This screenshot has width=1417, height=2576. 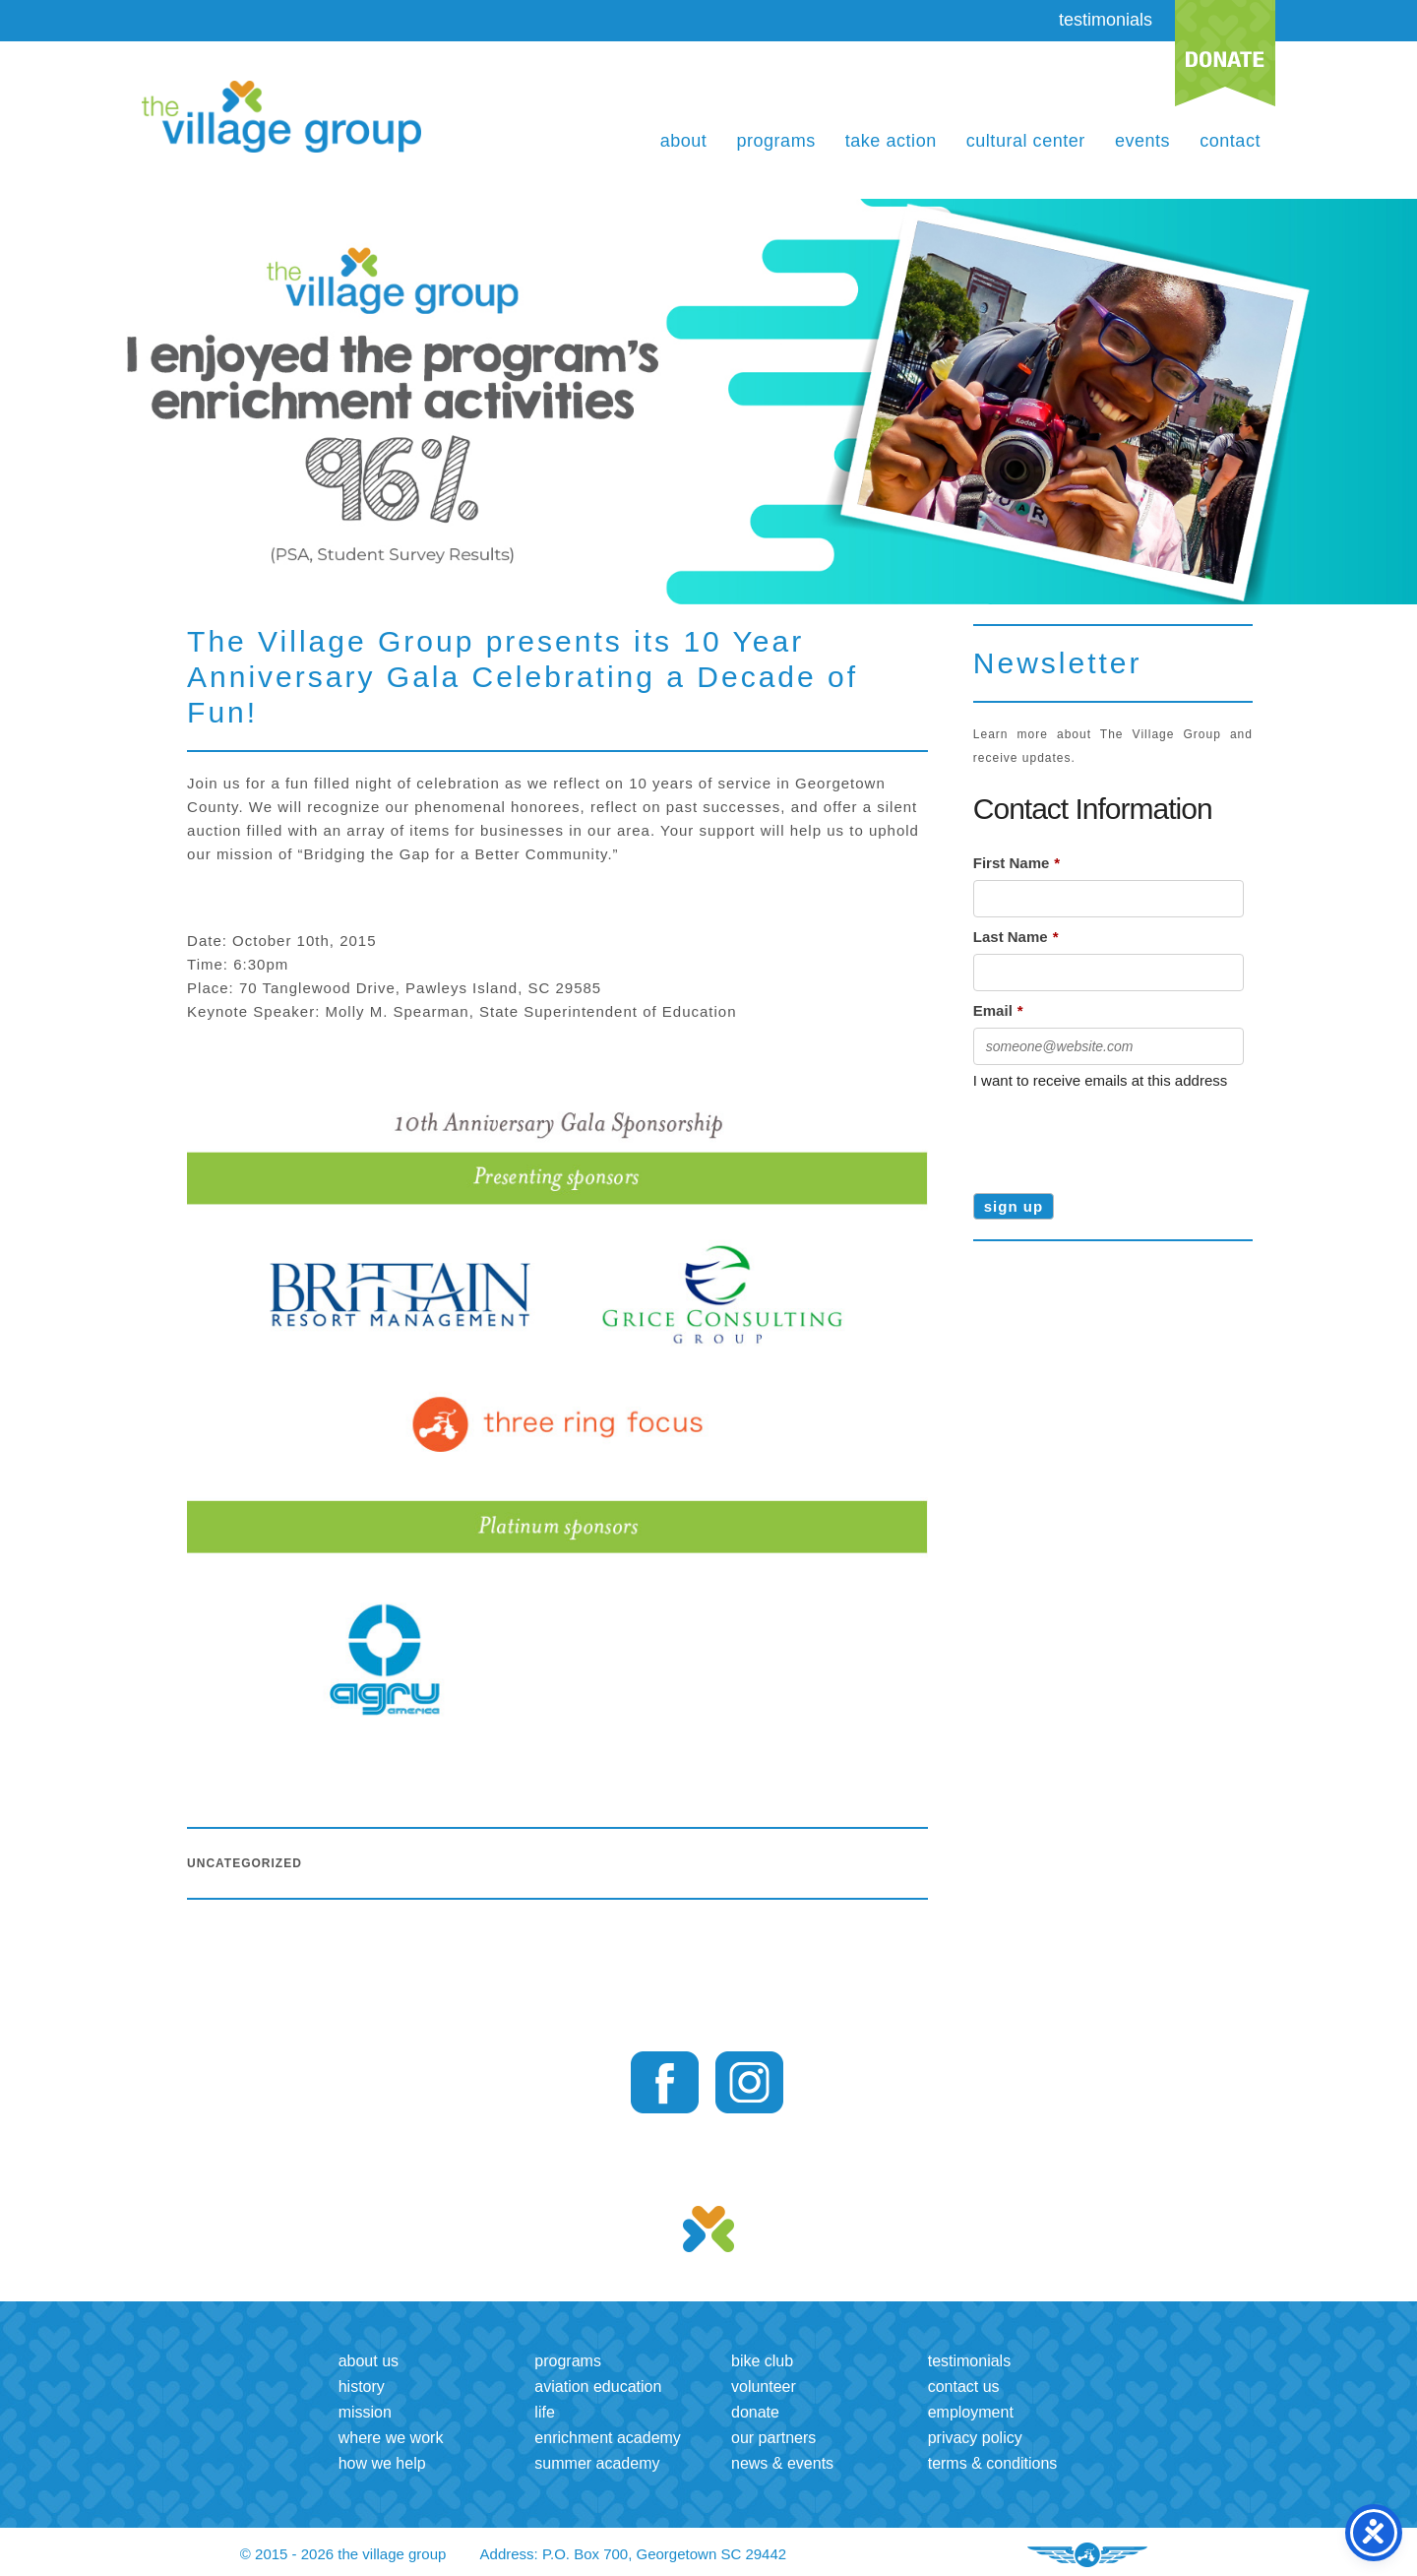 What do you see at coordinates (969, 2361) in the screenshot?
I see `Testimonials` at bounding box center [969, 2361].